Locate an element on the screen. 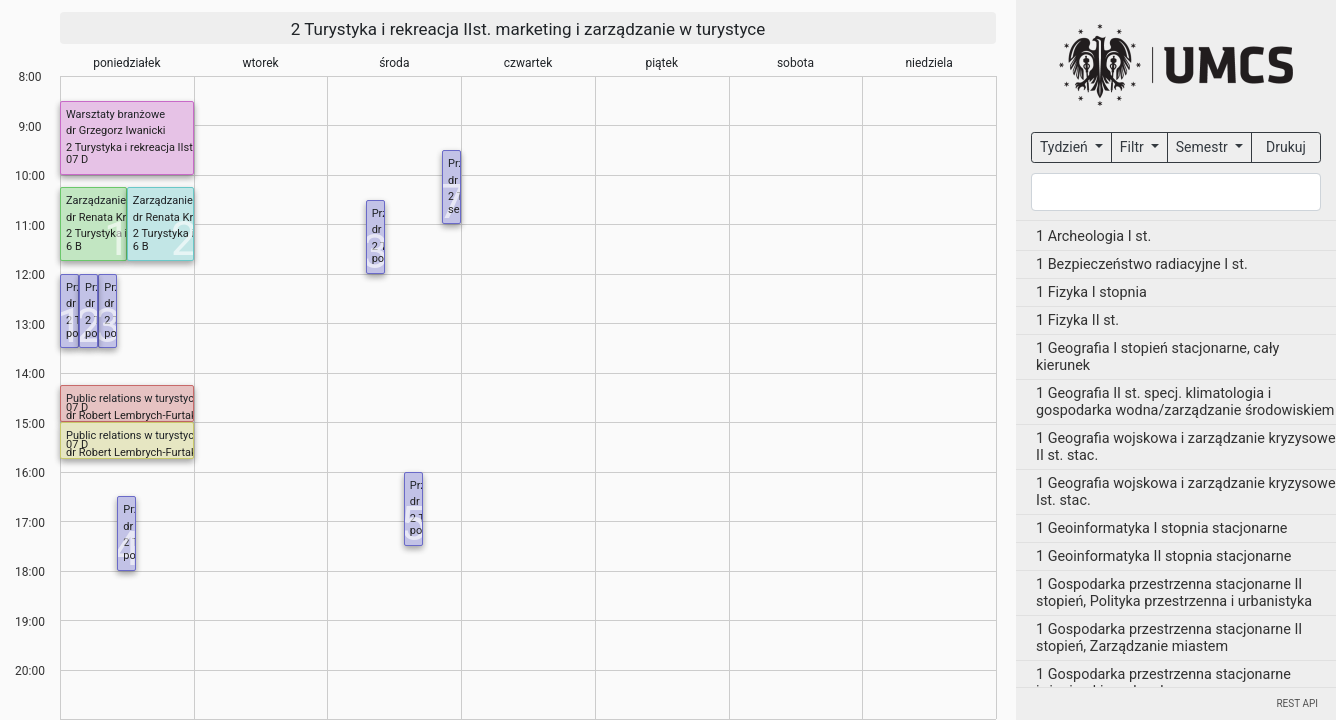 This screenshot has height=720, width=1336. 6 B is located at coordinates (74, 246).